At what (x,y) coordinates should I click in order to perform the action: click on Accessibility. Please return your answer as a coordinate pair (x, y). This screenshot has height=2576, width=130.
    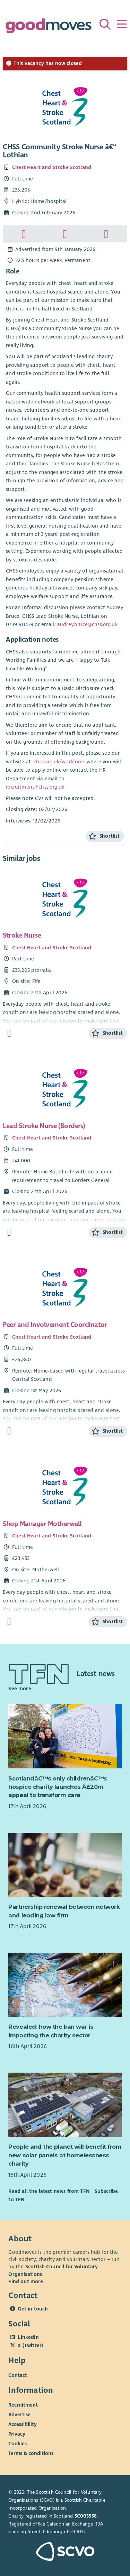
    Looking at the image, I should click on (22, 2424).